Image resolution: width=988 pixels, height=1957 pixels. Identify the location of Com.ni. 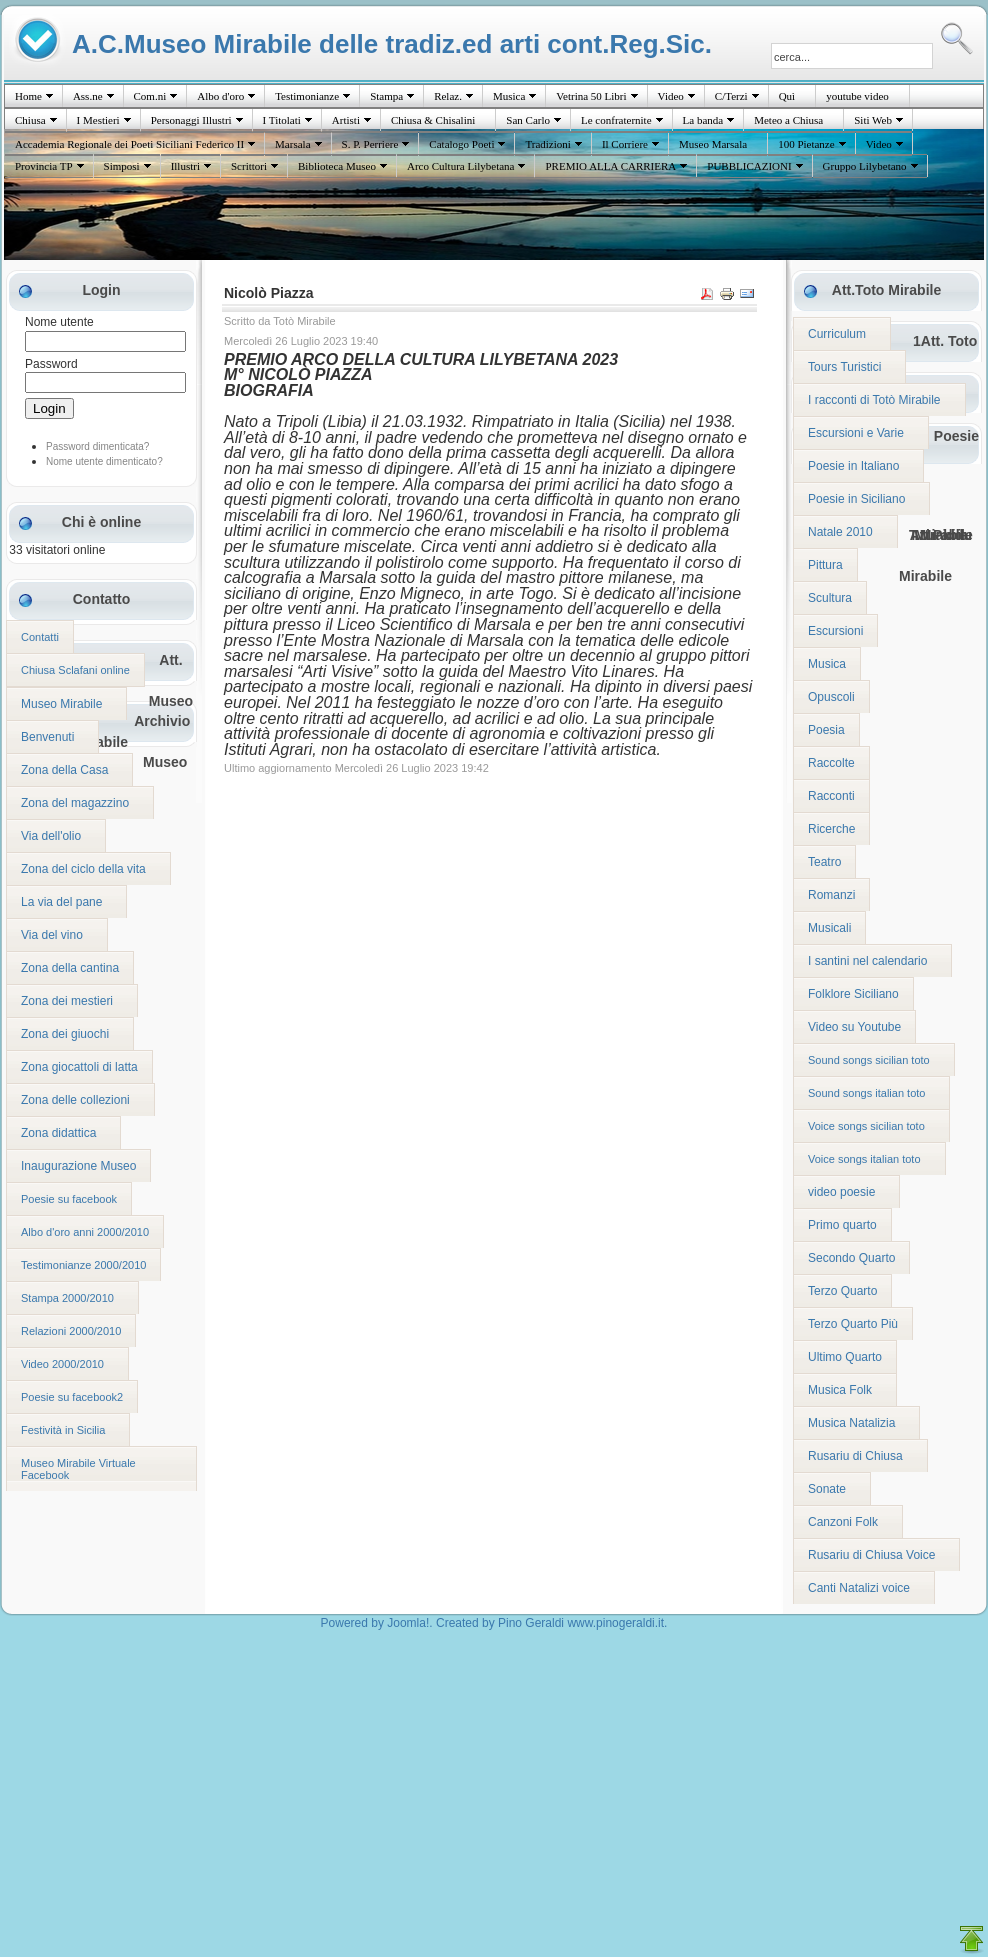
(150, 96).